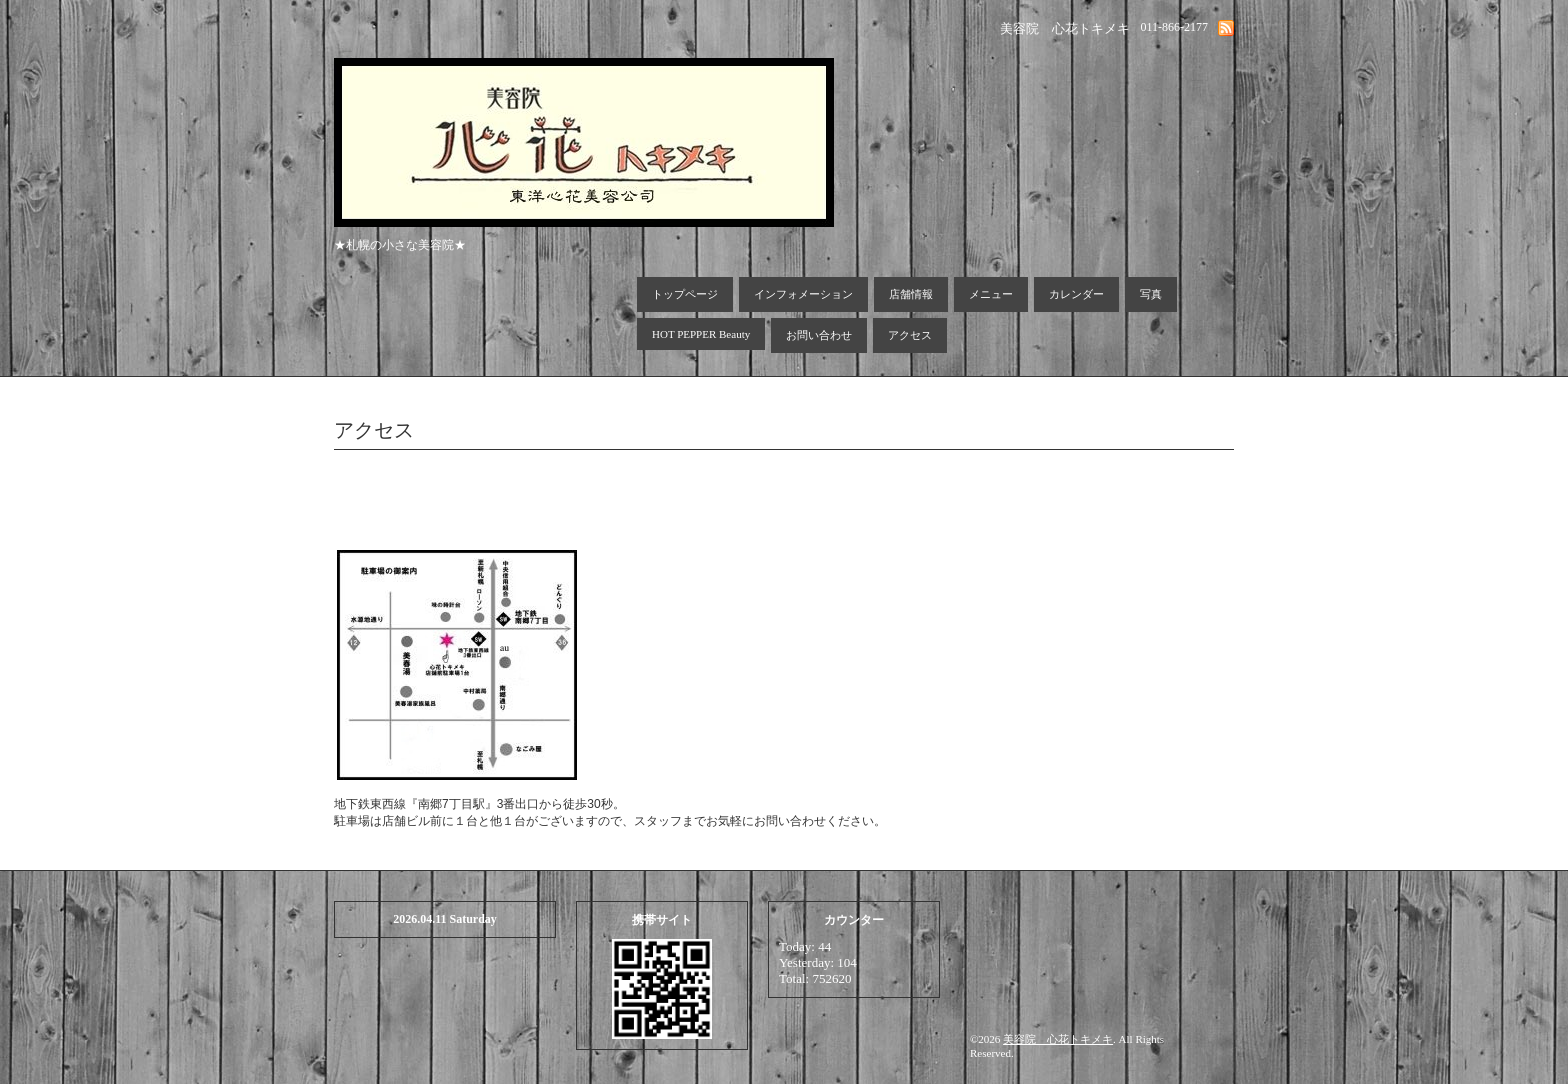  What do you see at coordinates (1058, 1039) in the screenshot?
I see `美容院 心花トキメキ` at bounding box center [1058, 1039].